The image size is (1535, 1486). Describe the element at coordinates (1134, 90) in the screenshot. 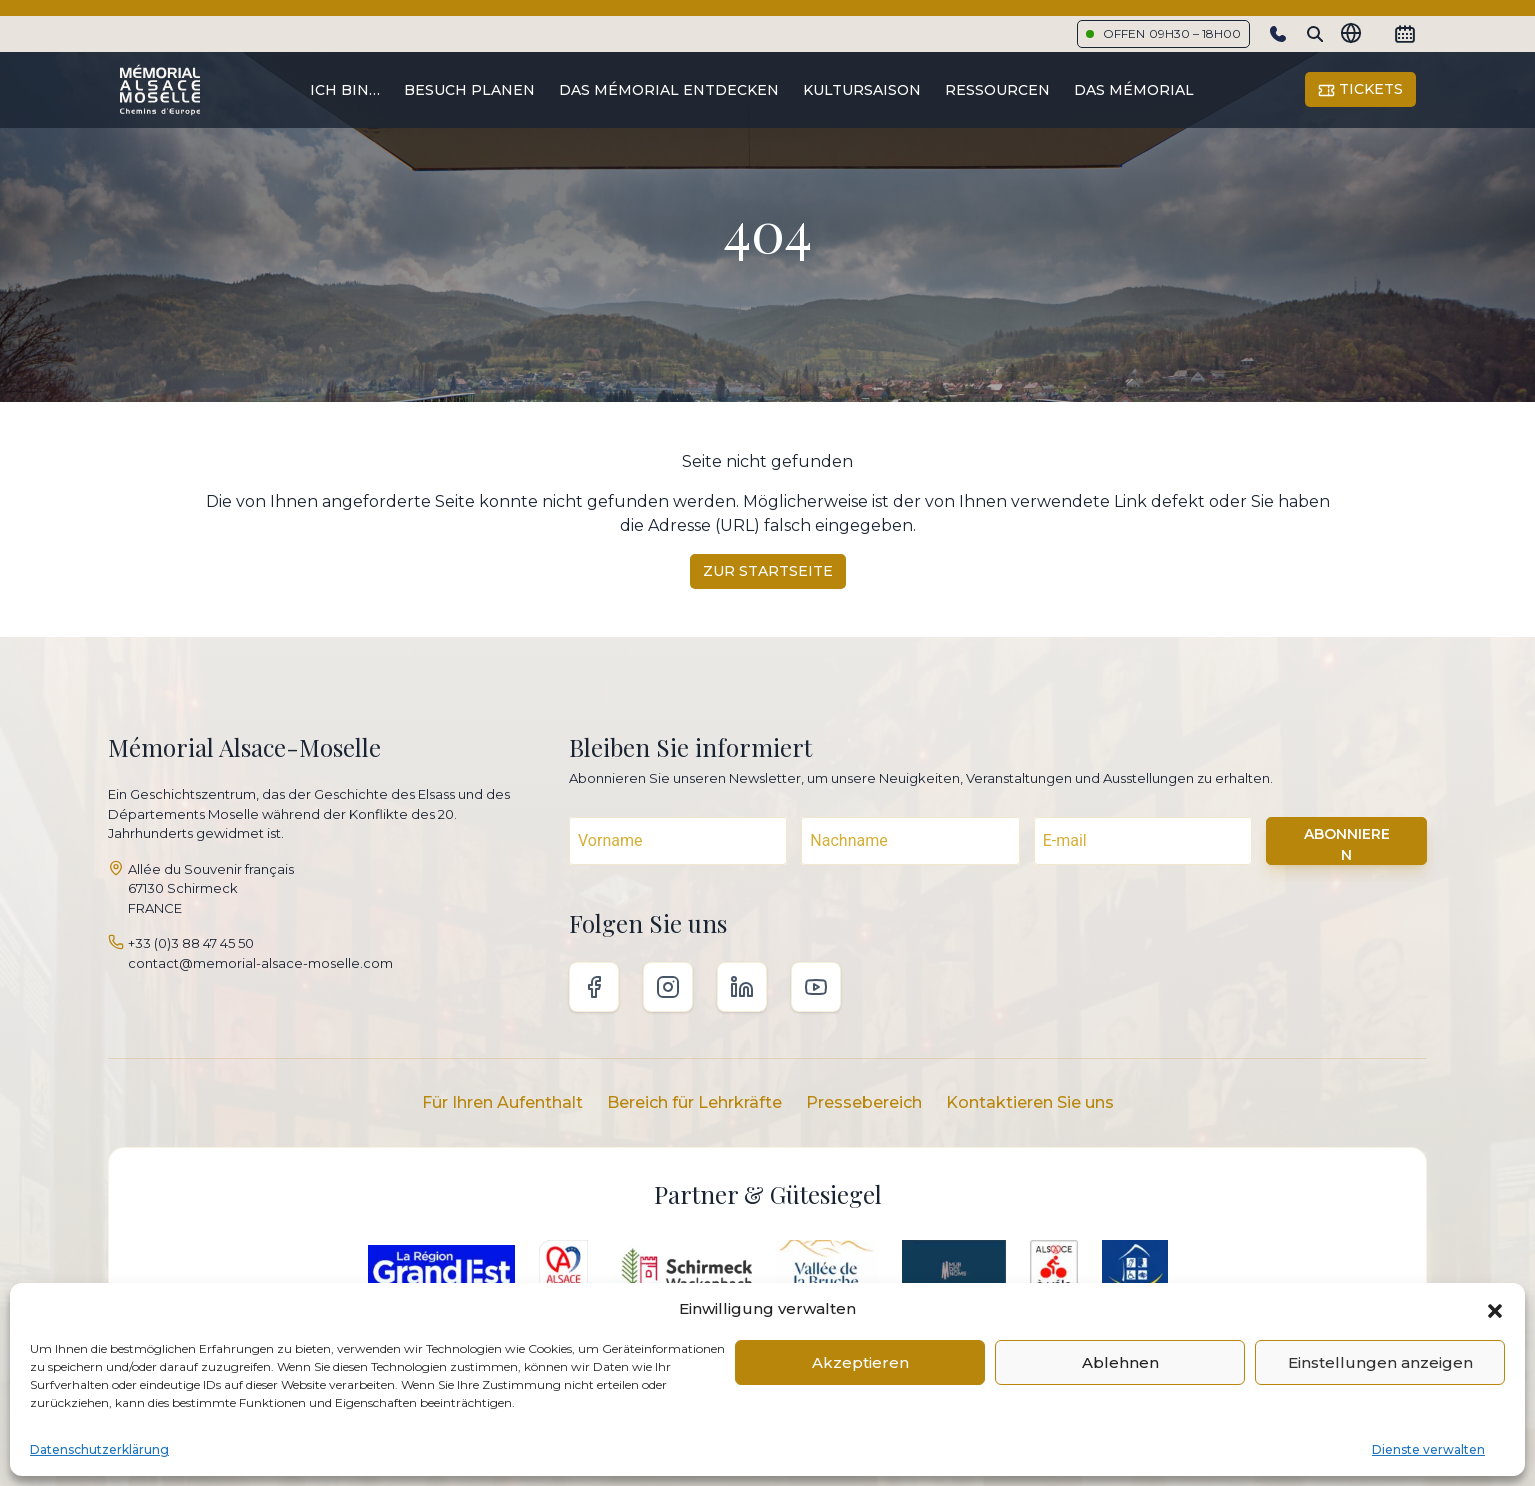

I see `Das Mémorial` at that location.